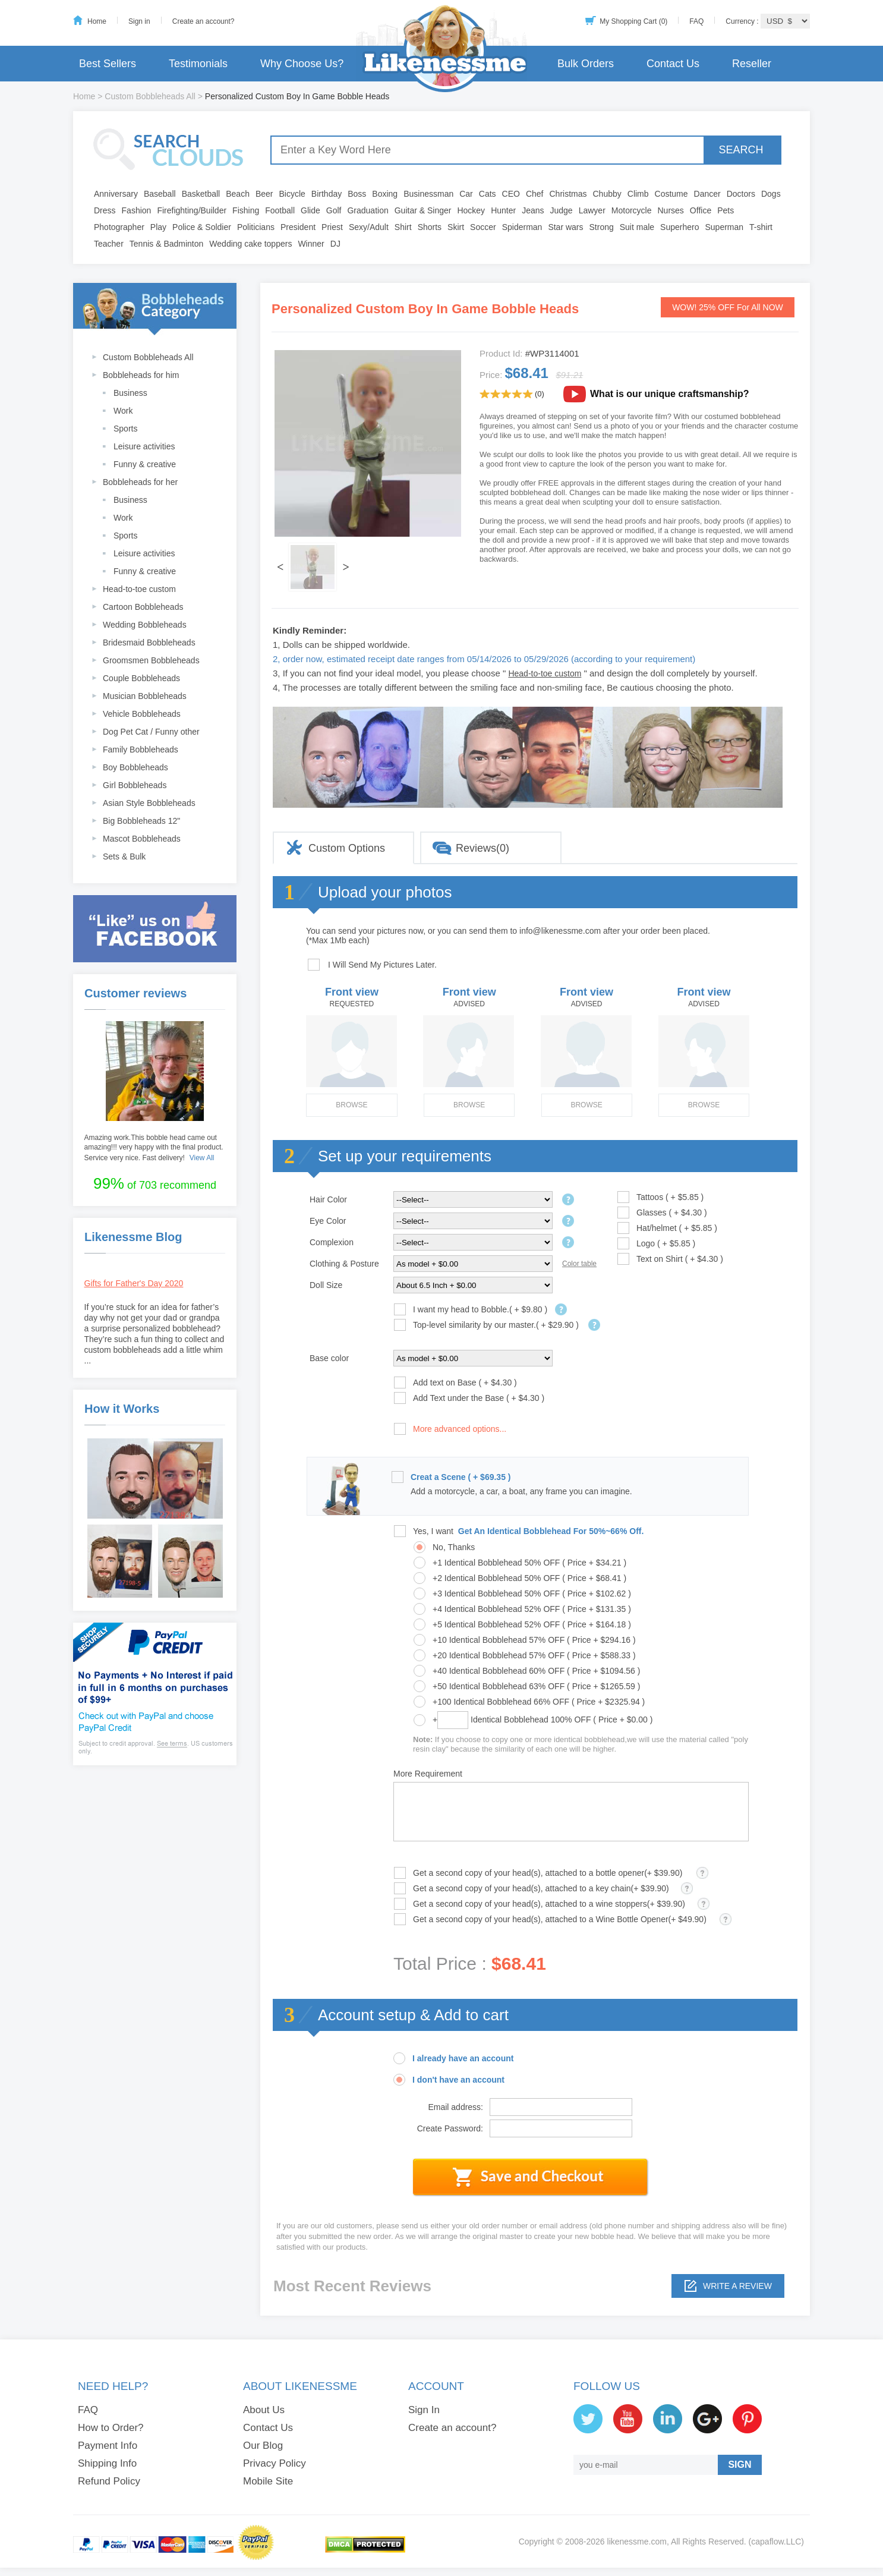 This screenshot has width=883, height=2576. Describe the element at coordinates (160, 194) in the screenshot. I see `Baseball` at that location.